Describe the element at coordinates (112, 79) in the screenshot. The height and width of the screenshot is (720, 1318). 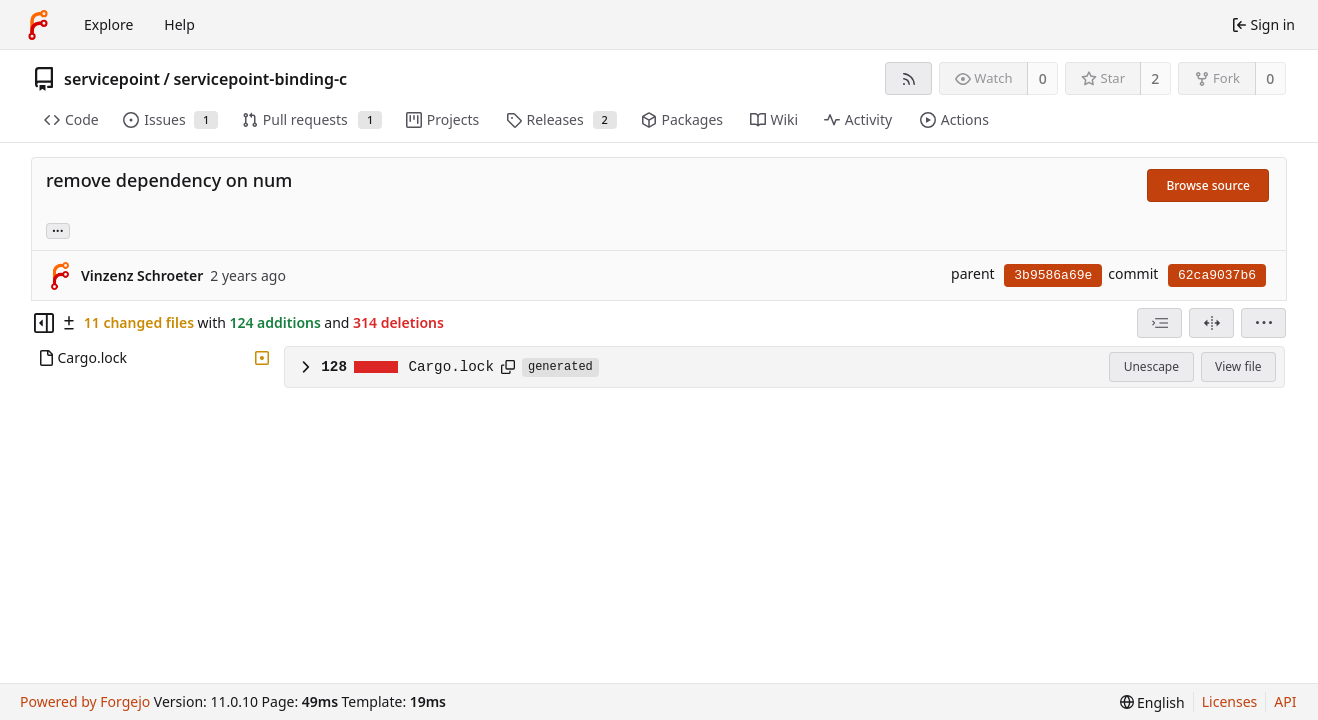
I see `servicepoint` at that location.